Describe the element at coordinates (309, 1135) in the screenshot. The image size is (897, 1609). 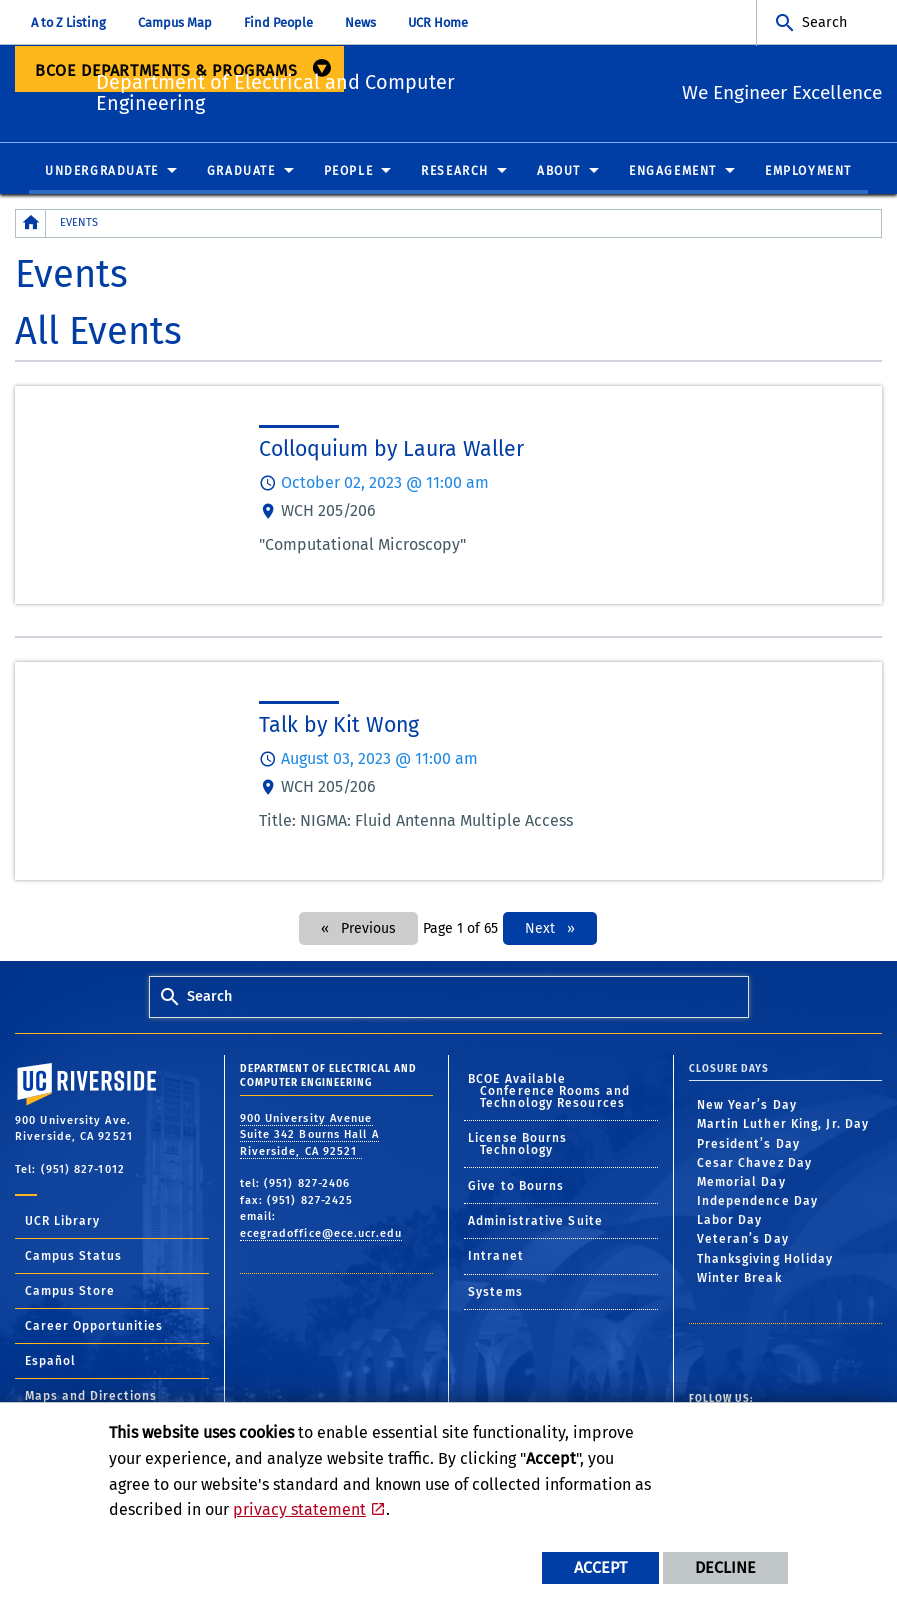
I see `900 University Avenue Suite 342 Bourns Hall A Riverside, CA 92521` at that location.